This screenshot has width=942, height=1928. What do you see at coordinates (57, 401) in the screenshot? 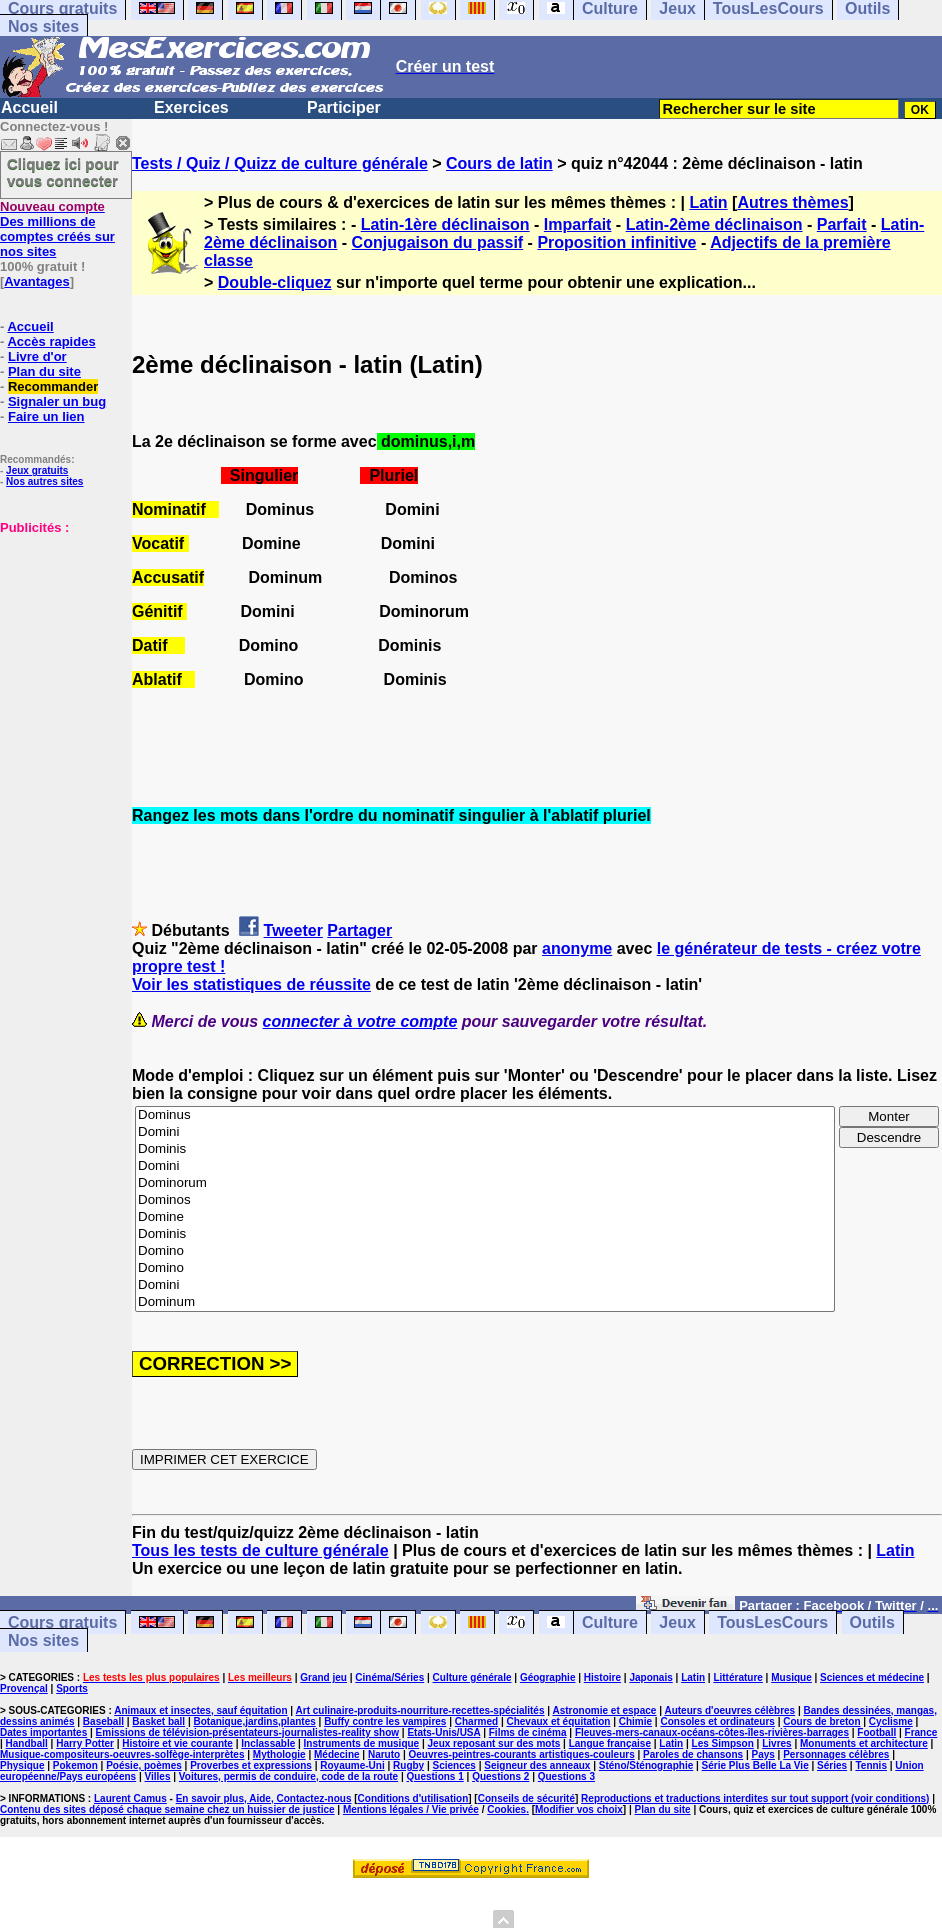
I see `Signaler un bug` at bounding box center [57, 401].